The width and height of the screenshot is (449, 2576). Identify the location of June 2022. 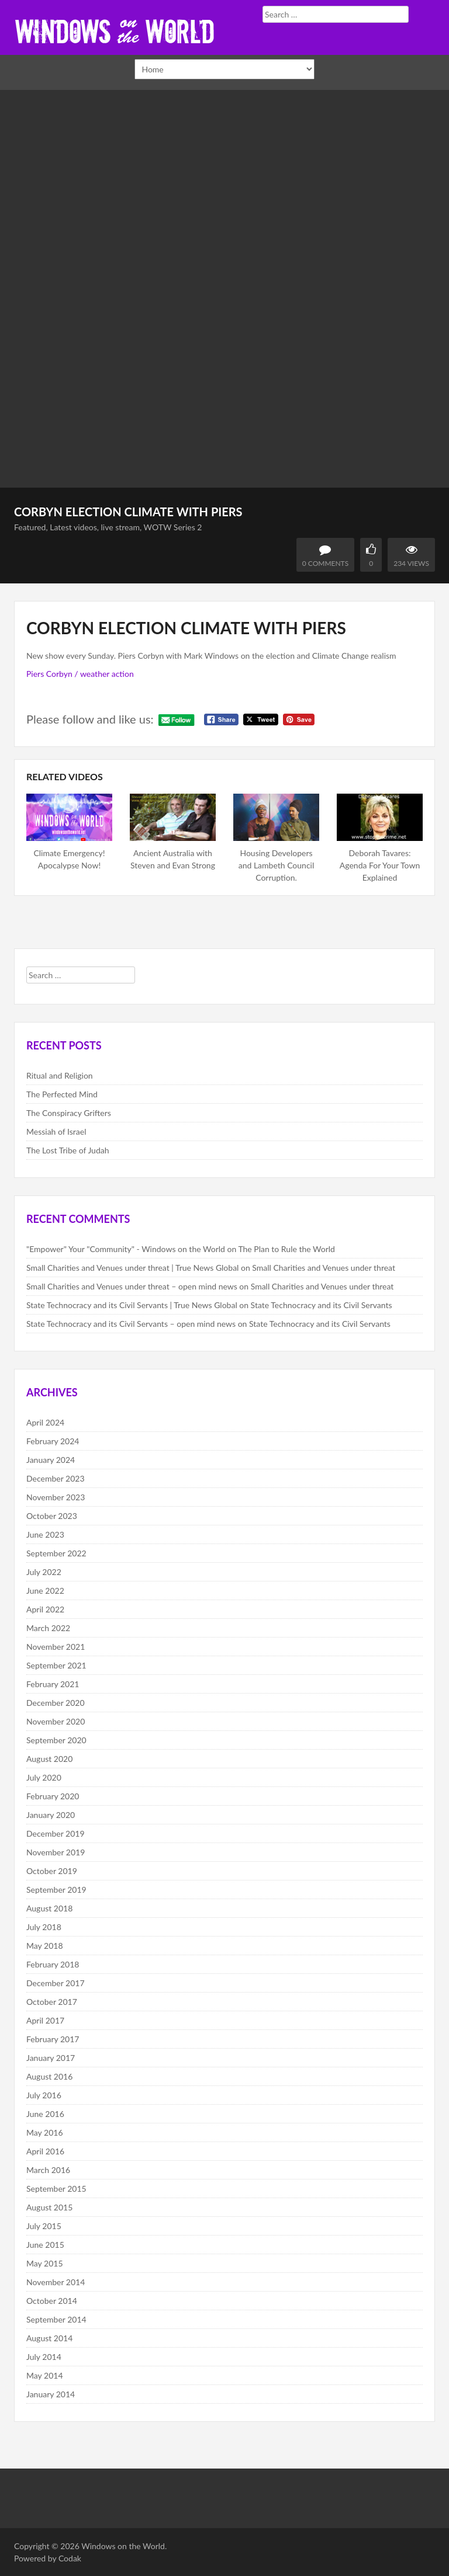
(45, 1590).